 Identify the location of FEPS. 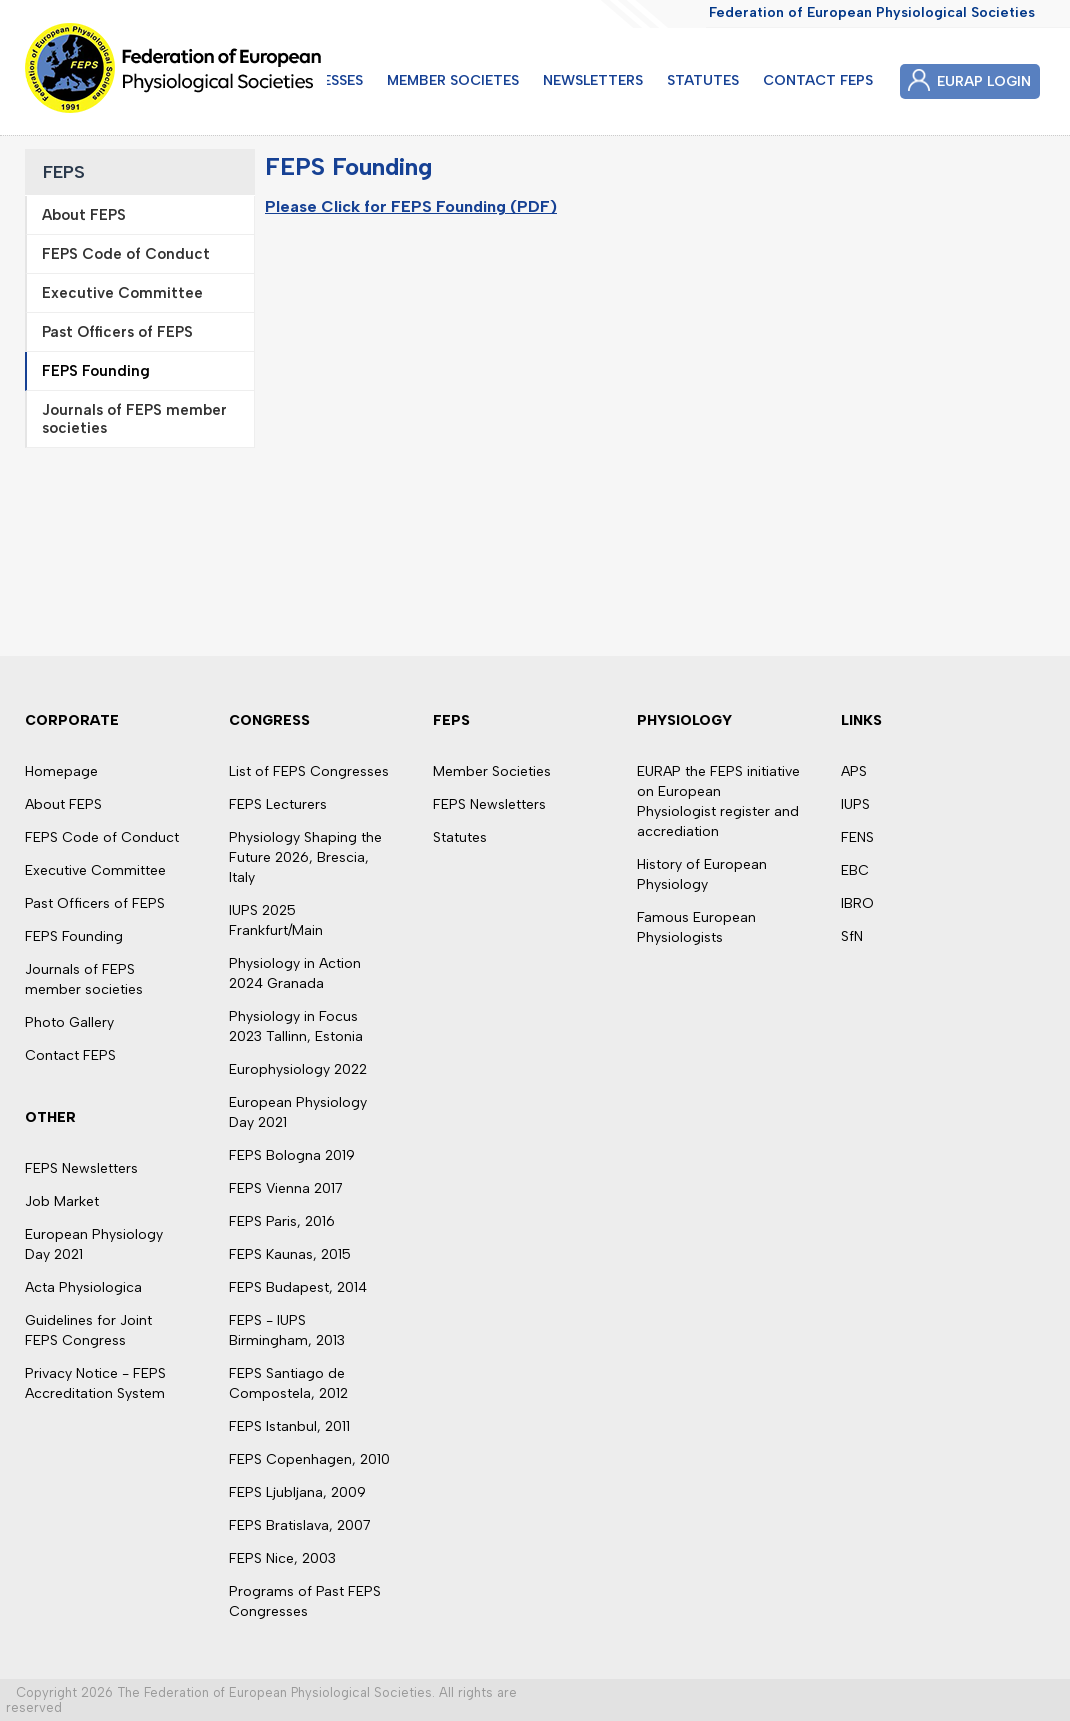
(64, 172).